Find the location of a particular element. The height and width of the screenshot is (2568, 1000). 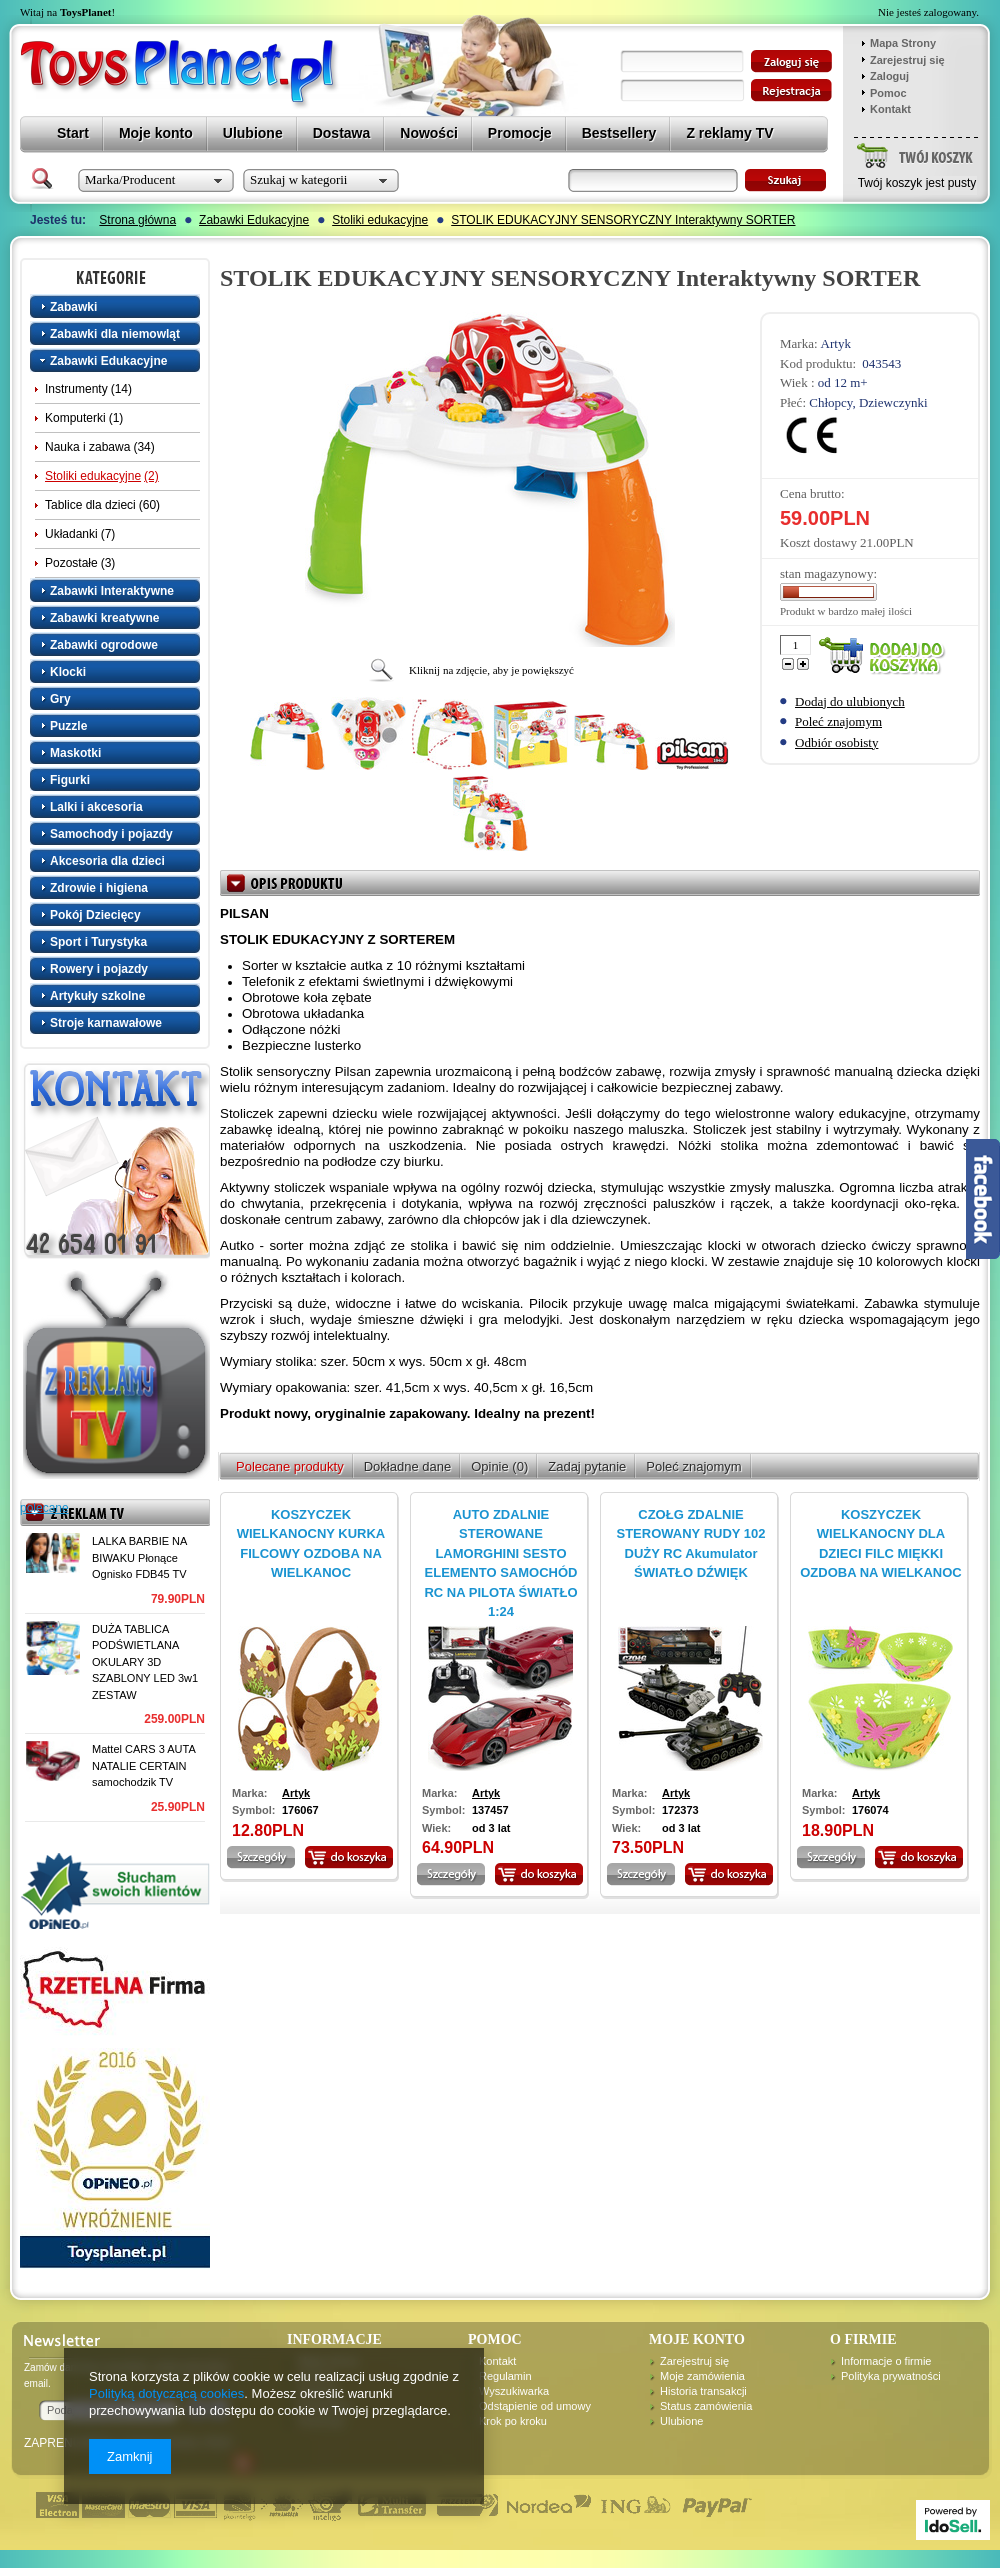

Regulamin is located at coordinates (505, 2376).